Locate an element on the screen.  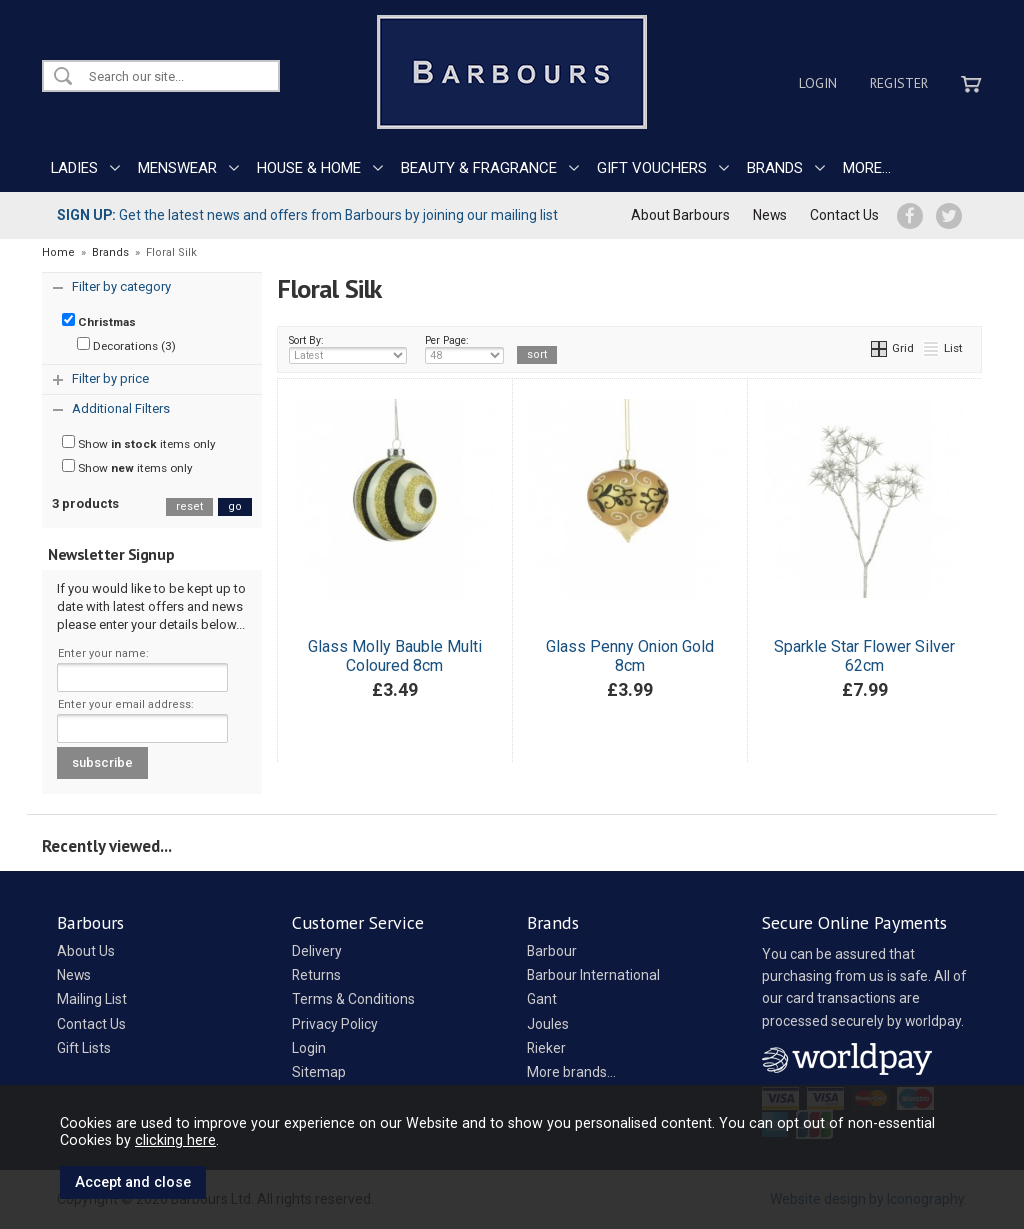
Filter by category is located at coordinates (121, 286).